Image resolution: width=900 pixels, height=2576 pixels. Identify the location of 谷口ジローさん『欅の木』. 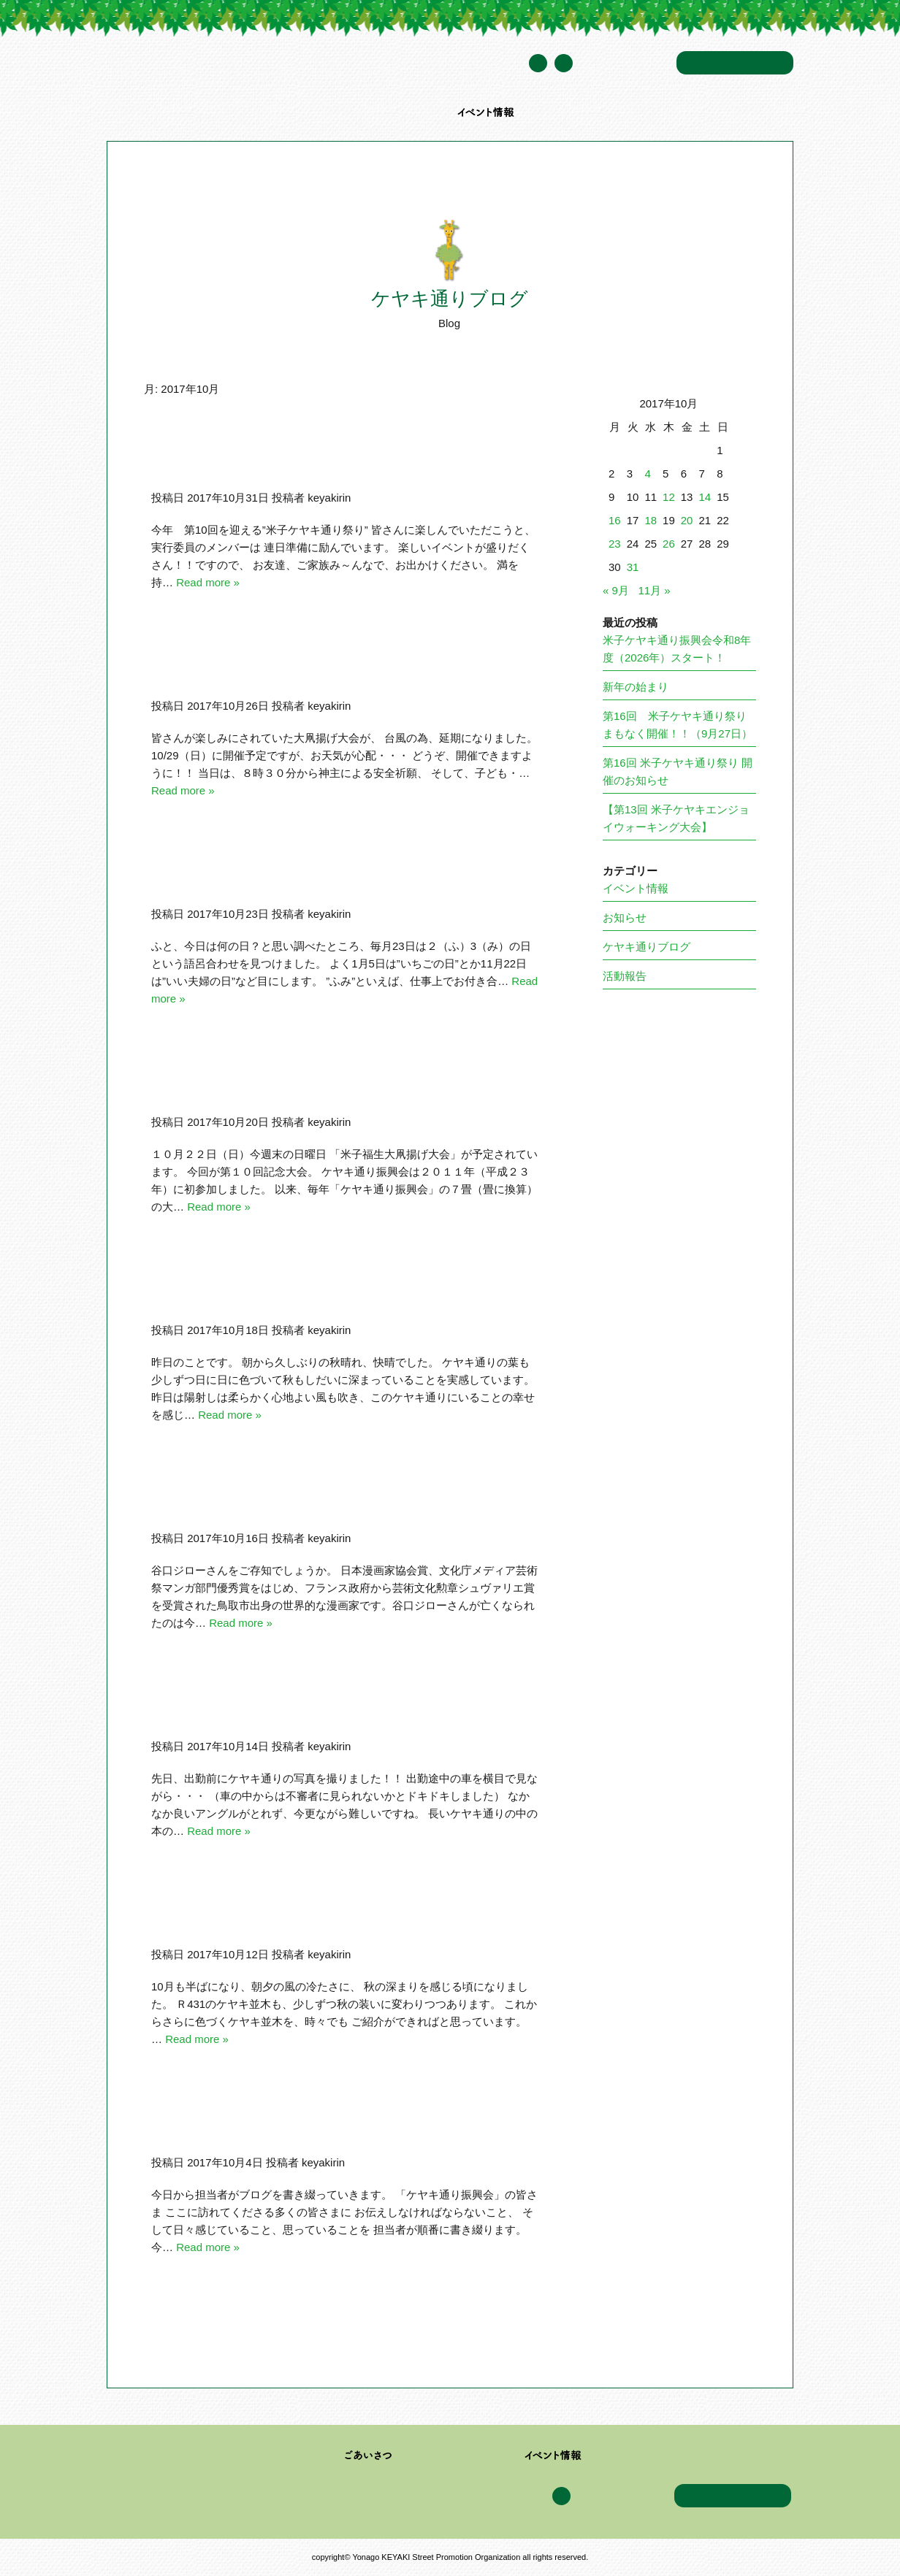
(259, 1499).